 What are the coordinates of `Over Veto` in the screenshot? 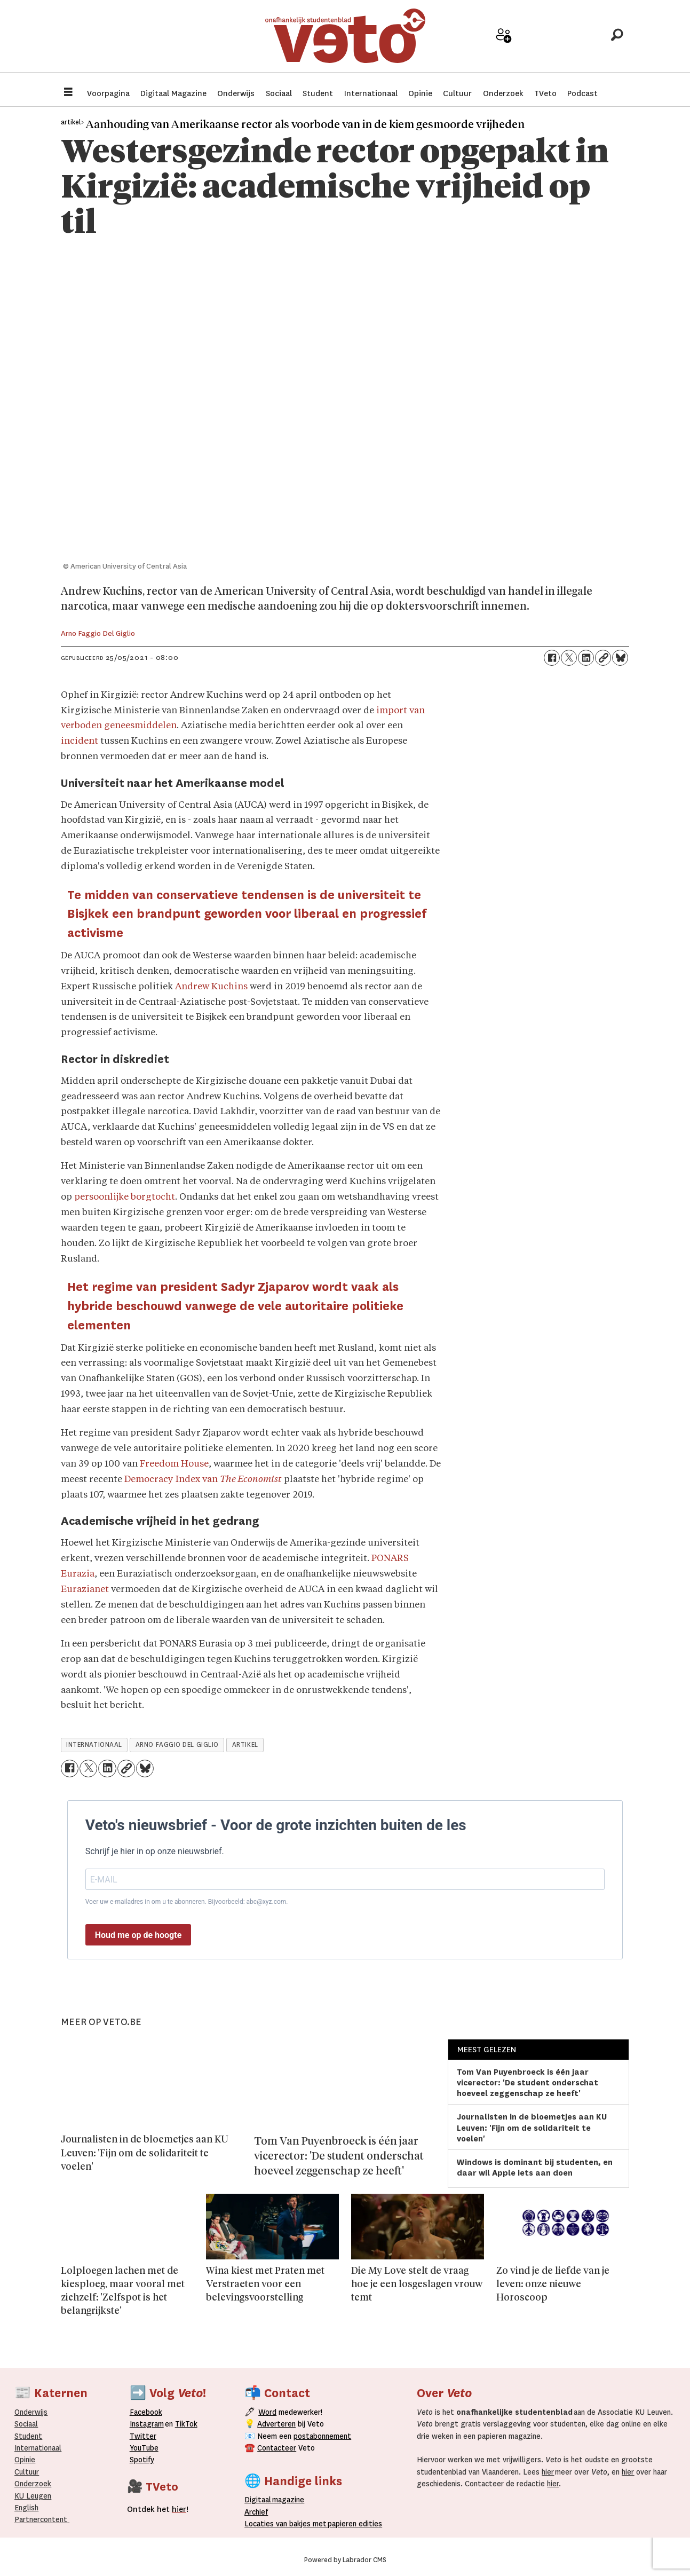 It's located at (579, 43).